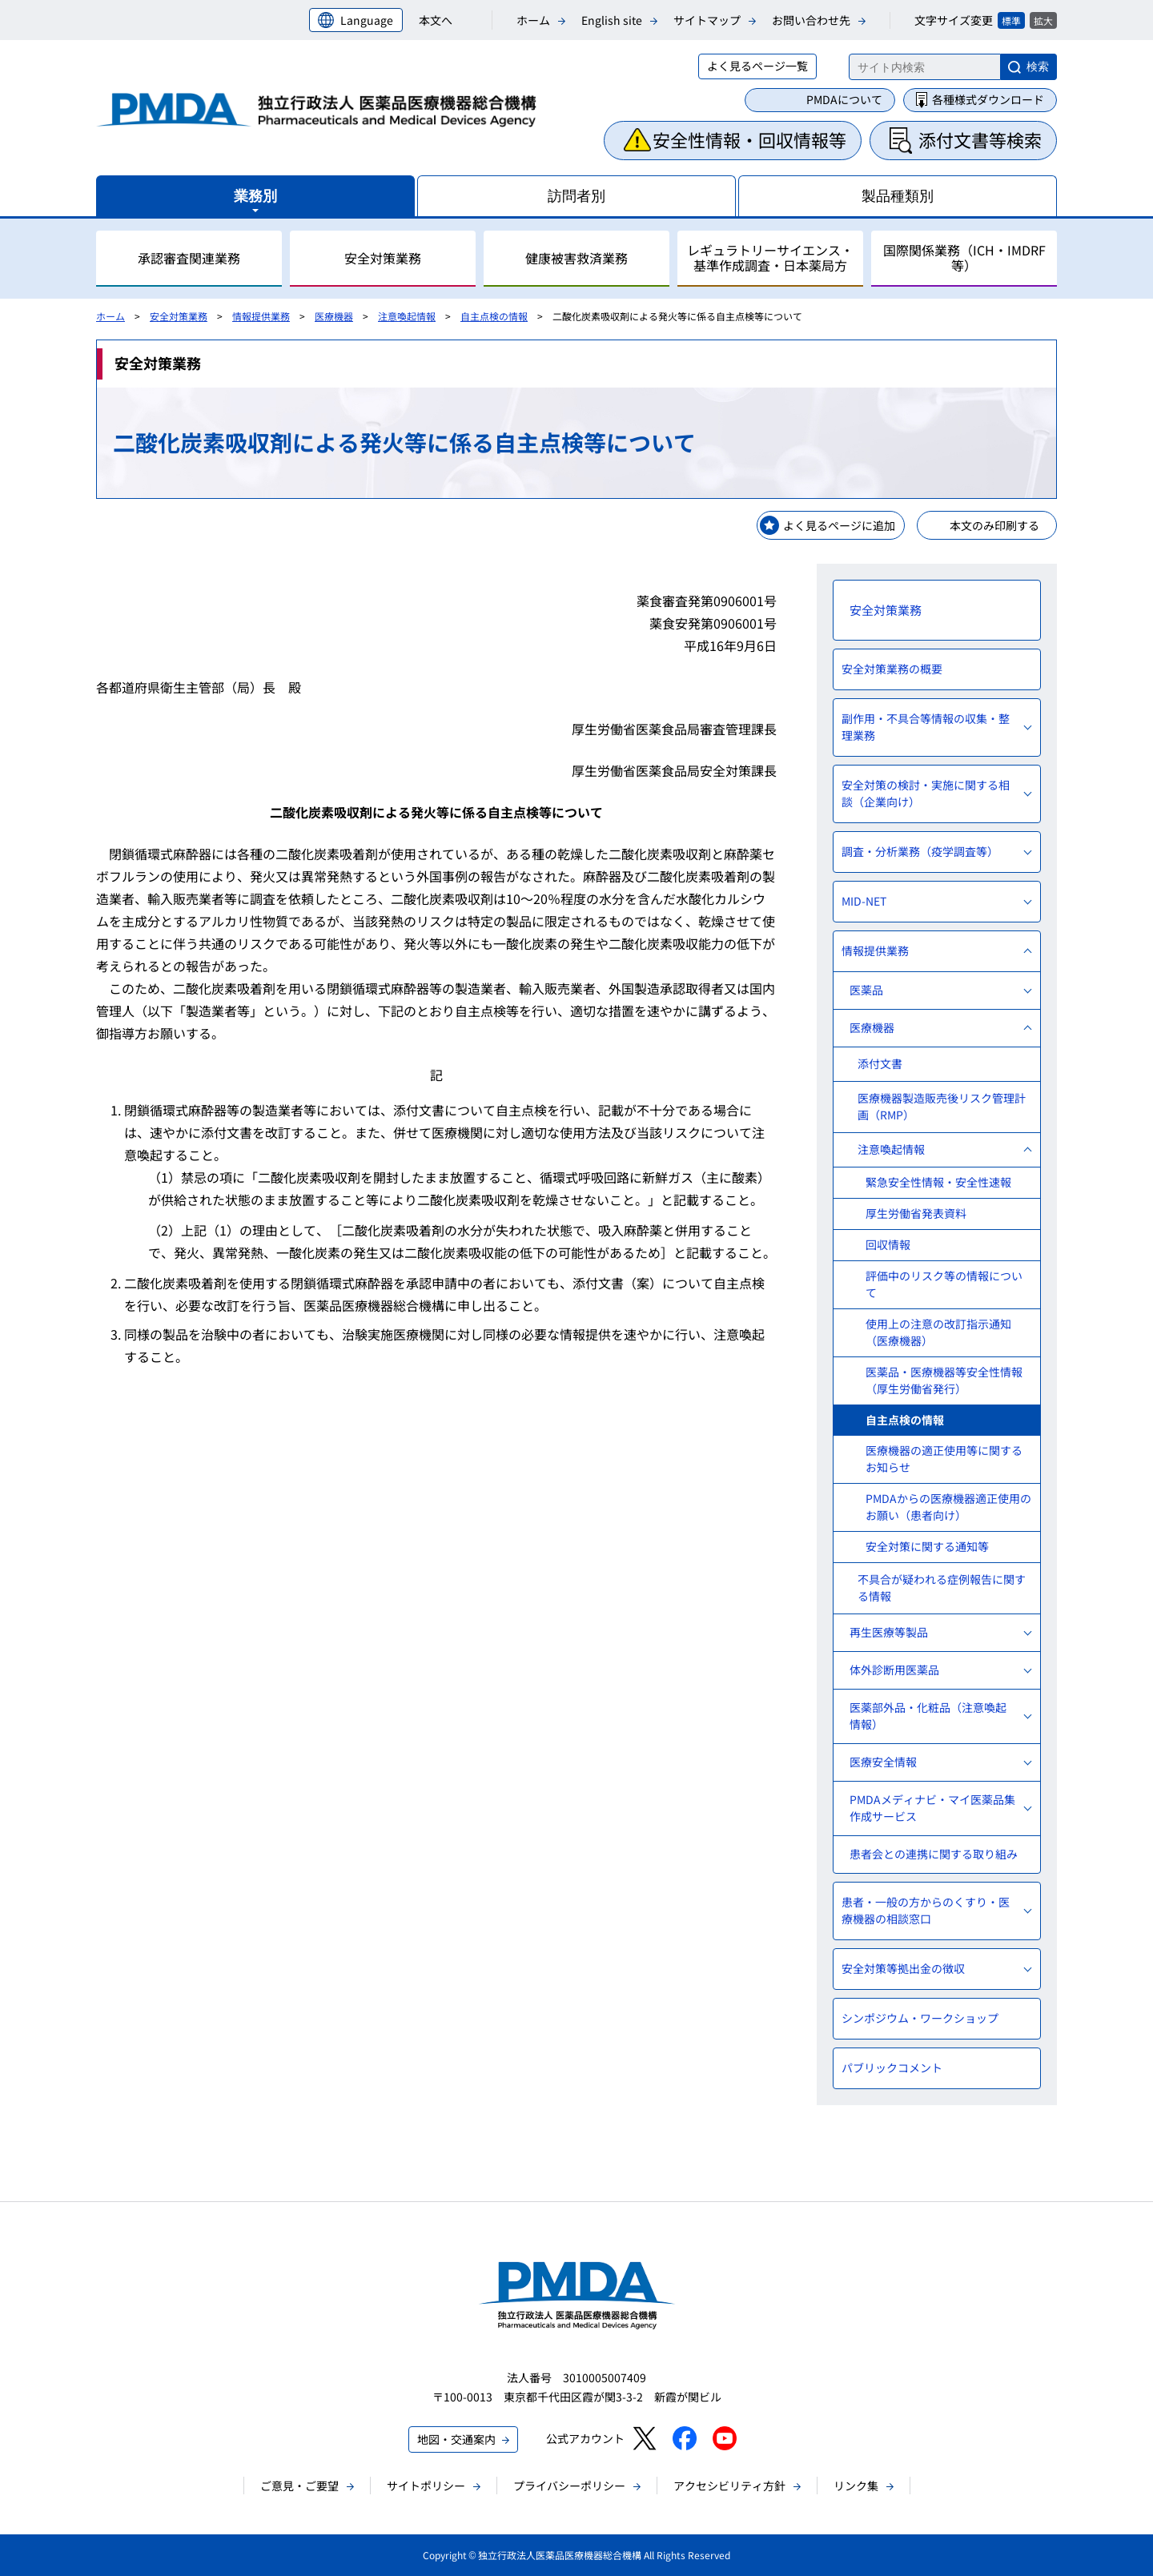 The image size is (1153, 2576). What do you see at coordinates (456, 2439) in the screenshot?
I see `地図・交通案内` at bounding box center [456, 2439].